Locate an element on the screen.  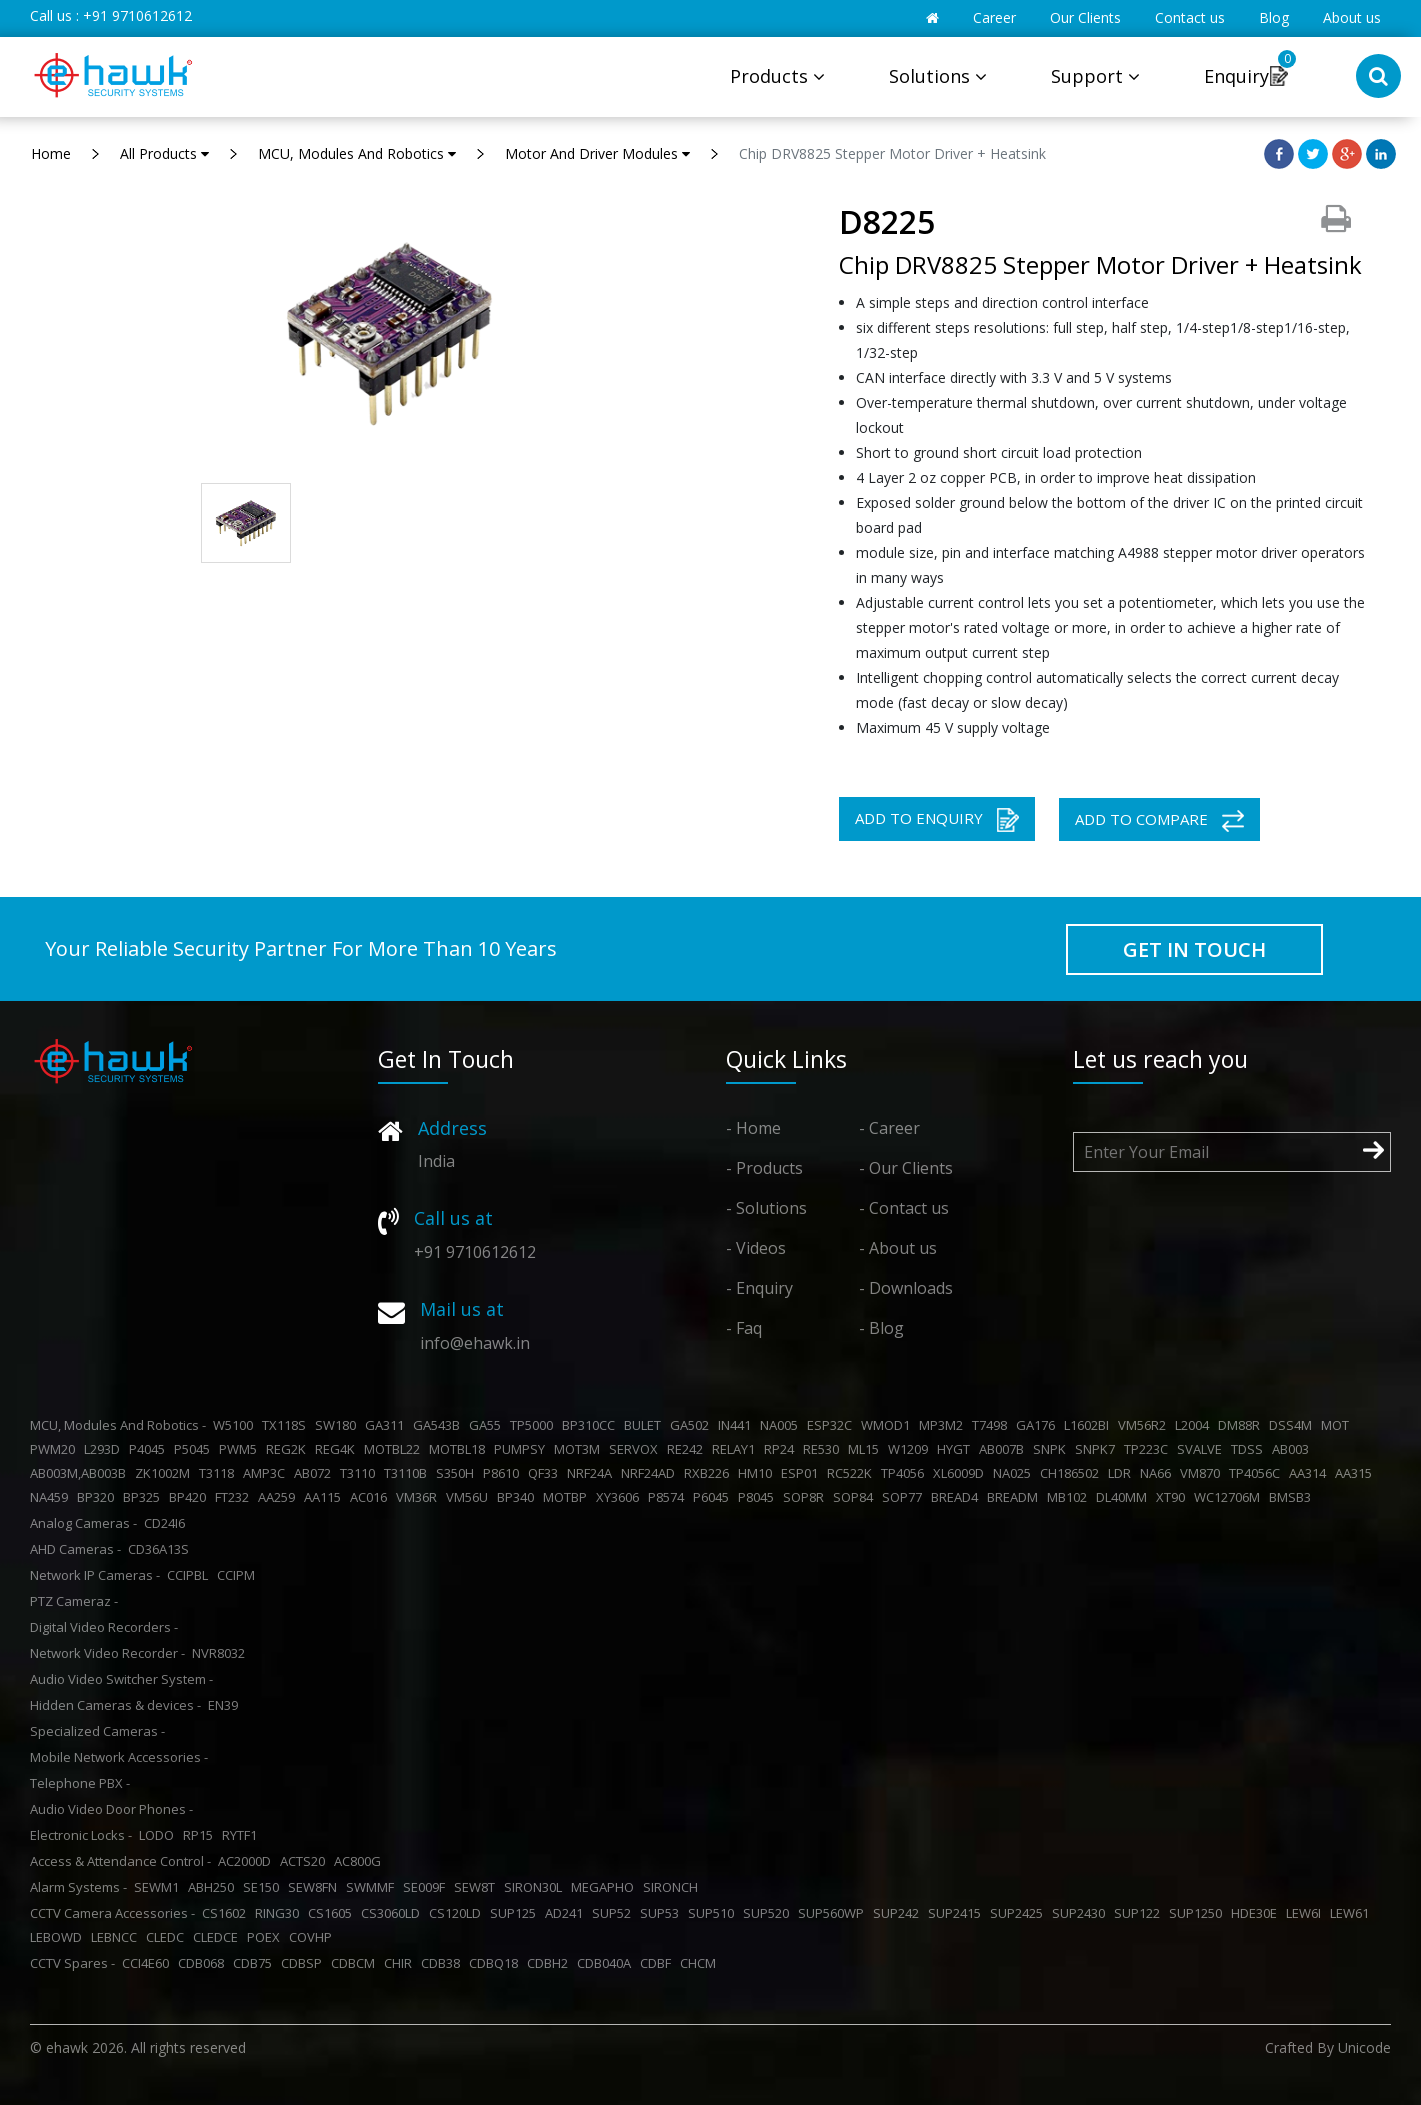
WMOD1 is located at coordinates (888, 1425).